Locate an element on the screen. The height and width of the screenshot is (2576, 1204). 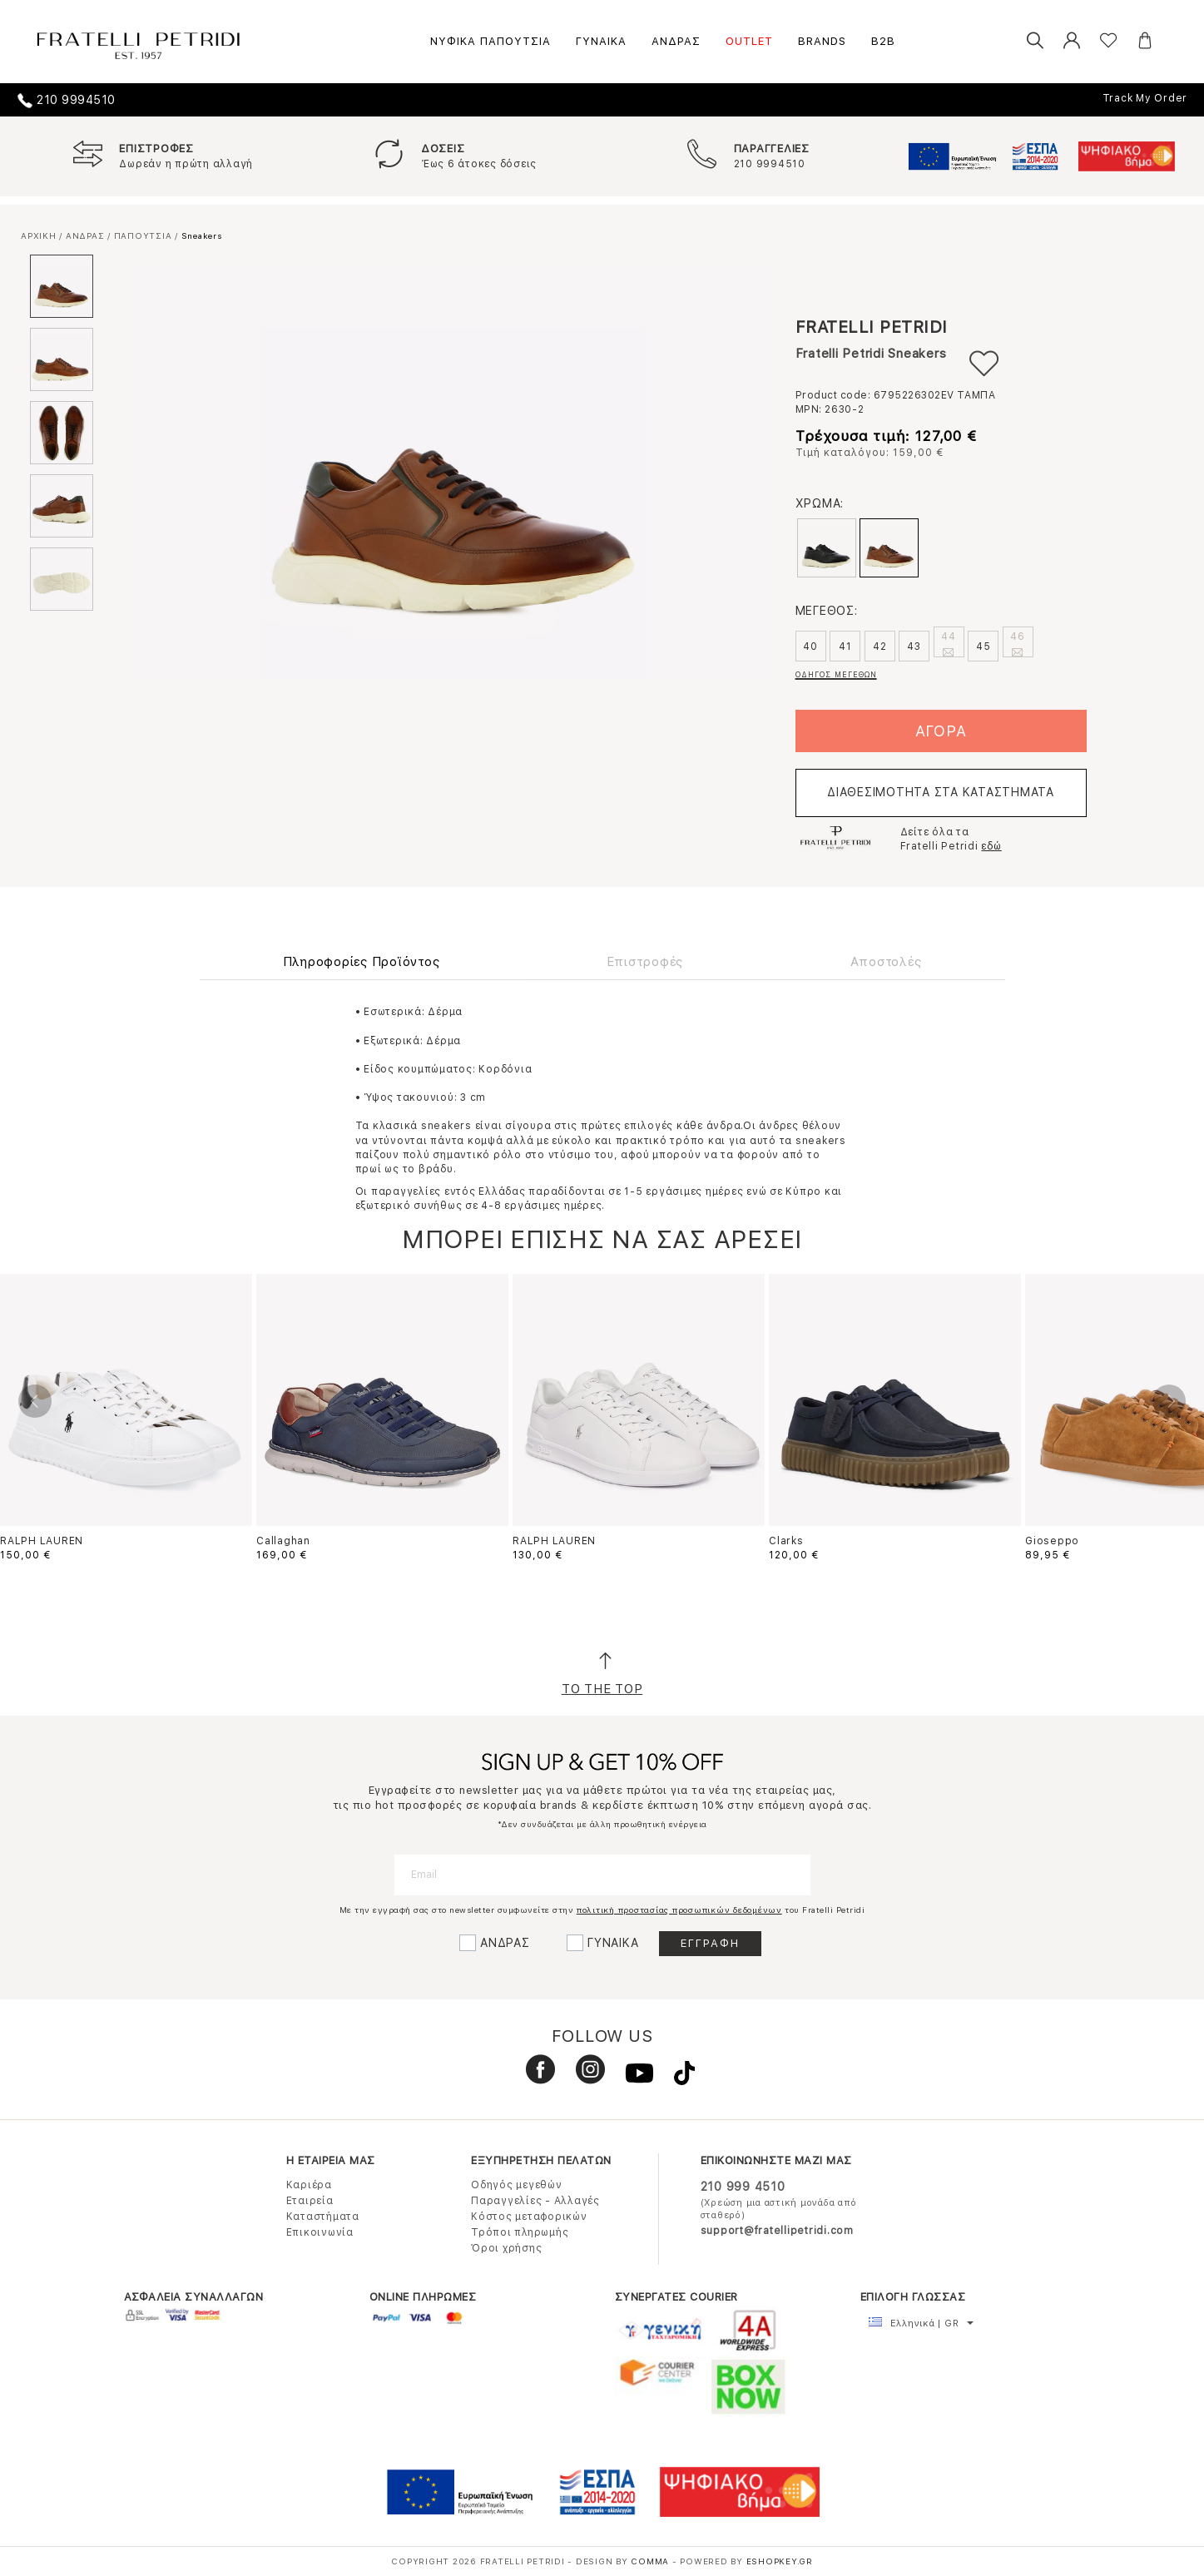
ΟΔΗΓΟΣ ΜΕΓΕΘΩΝ is located at coordinates (836, 674).